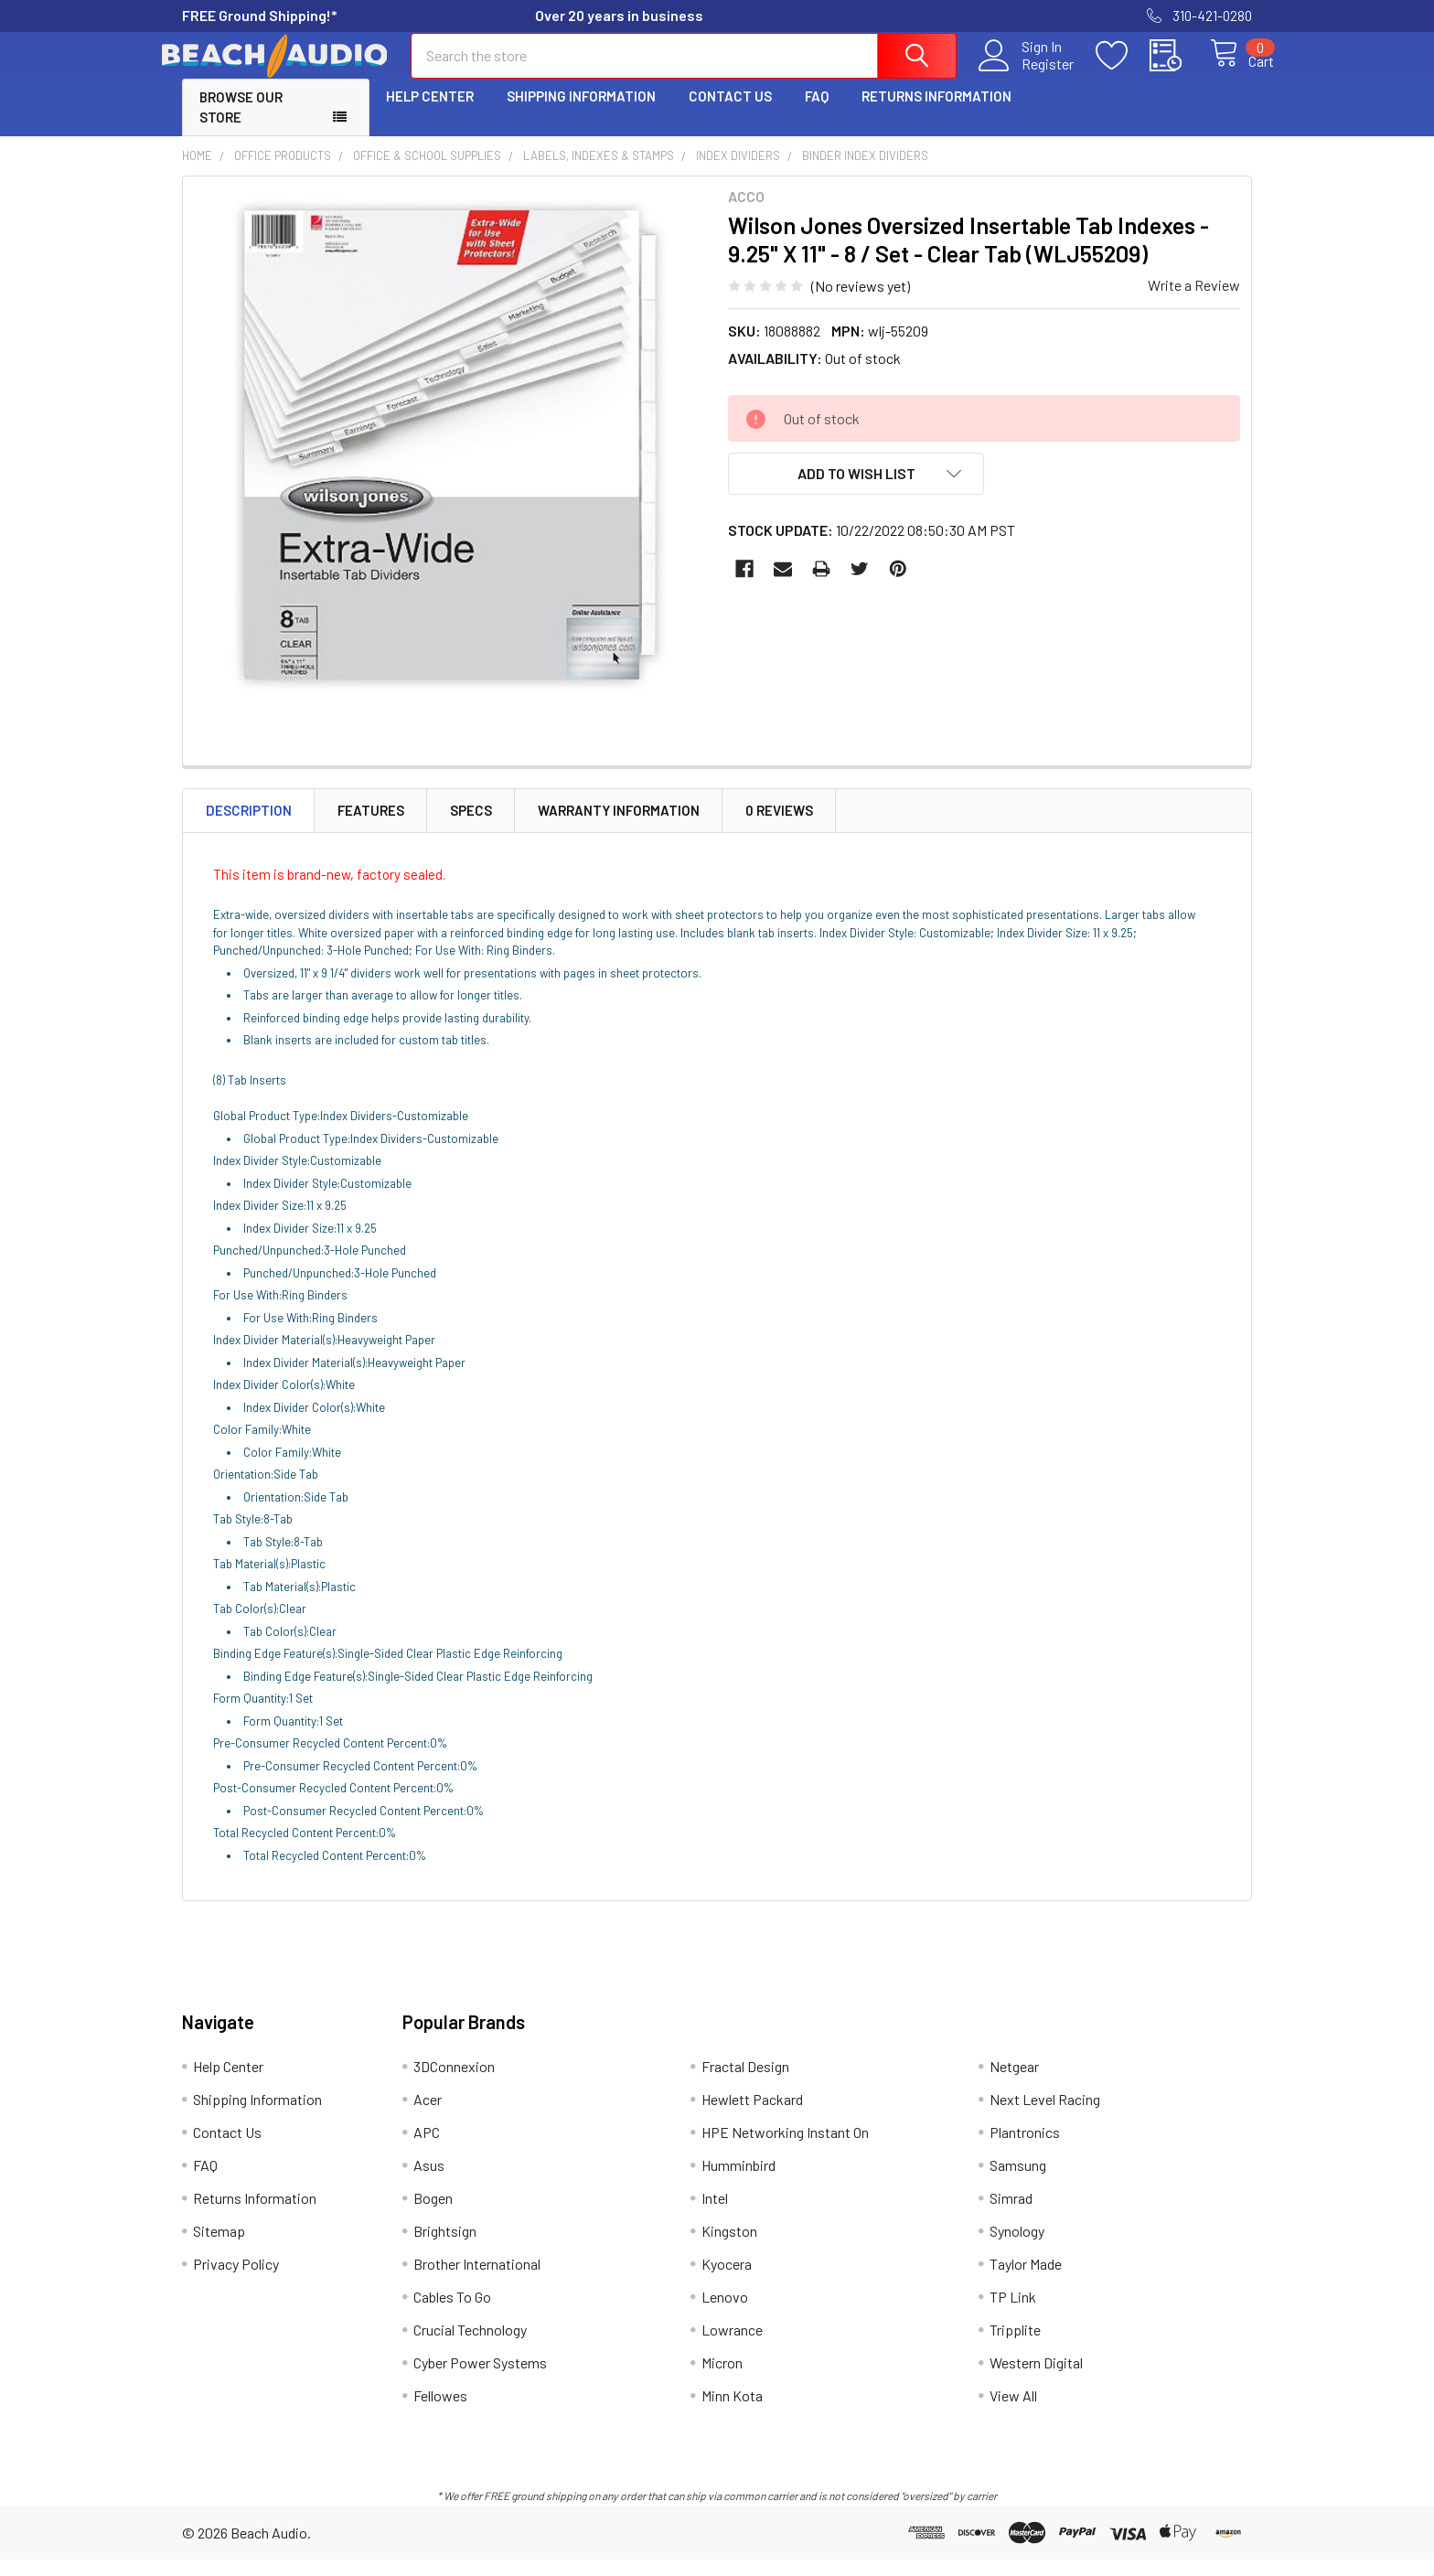  Describe the element at coordinates (752, 2115) in the screenshot. I see `Hewlett Packard` at that location.